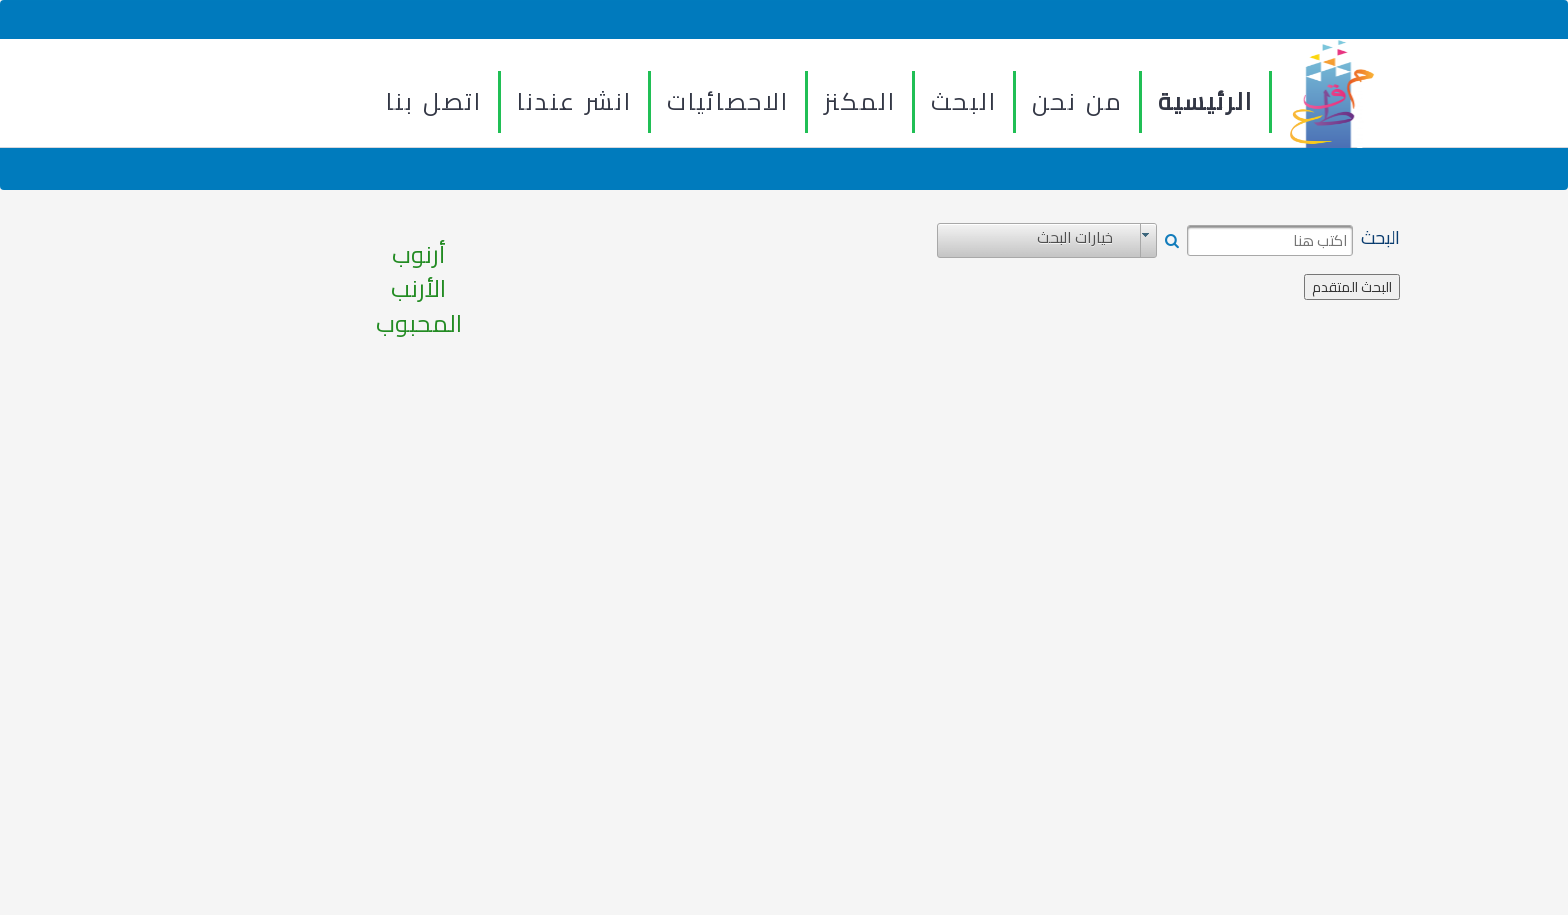 This screenshot has height=915, width=1568. Describe the element at coordinates (860, 101) in the screenshot. I see `المكنز` at that location.